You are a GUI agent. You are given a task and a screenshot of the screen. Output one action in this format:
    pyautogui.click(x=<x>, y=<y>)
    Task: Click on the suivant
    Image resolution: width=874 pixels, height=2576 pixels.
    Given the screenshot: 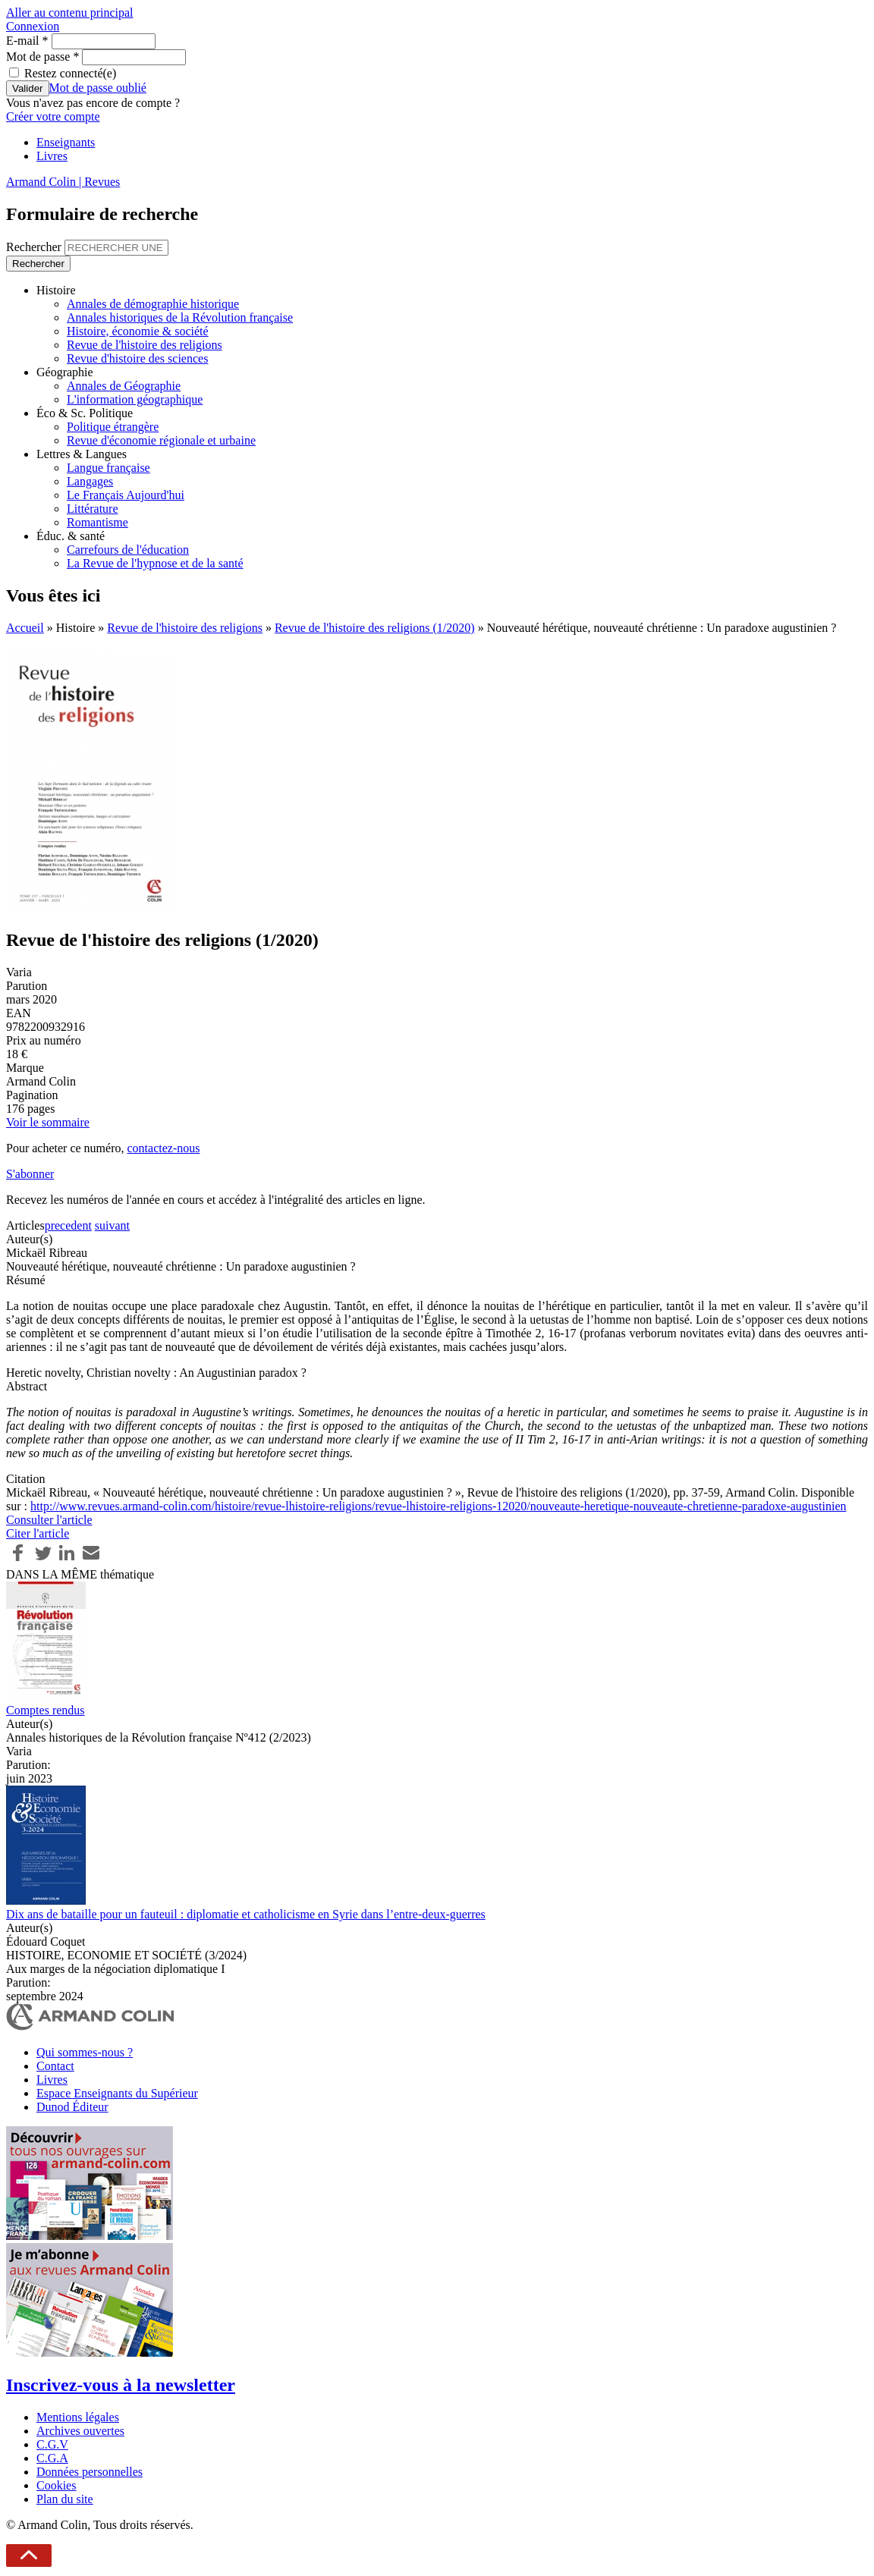 What is the action you would take?
    pyautogui.click(x=112, y=1225)
    